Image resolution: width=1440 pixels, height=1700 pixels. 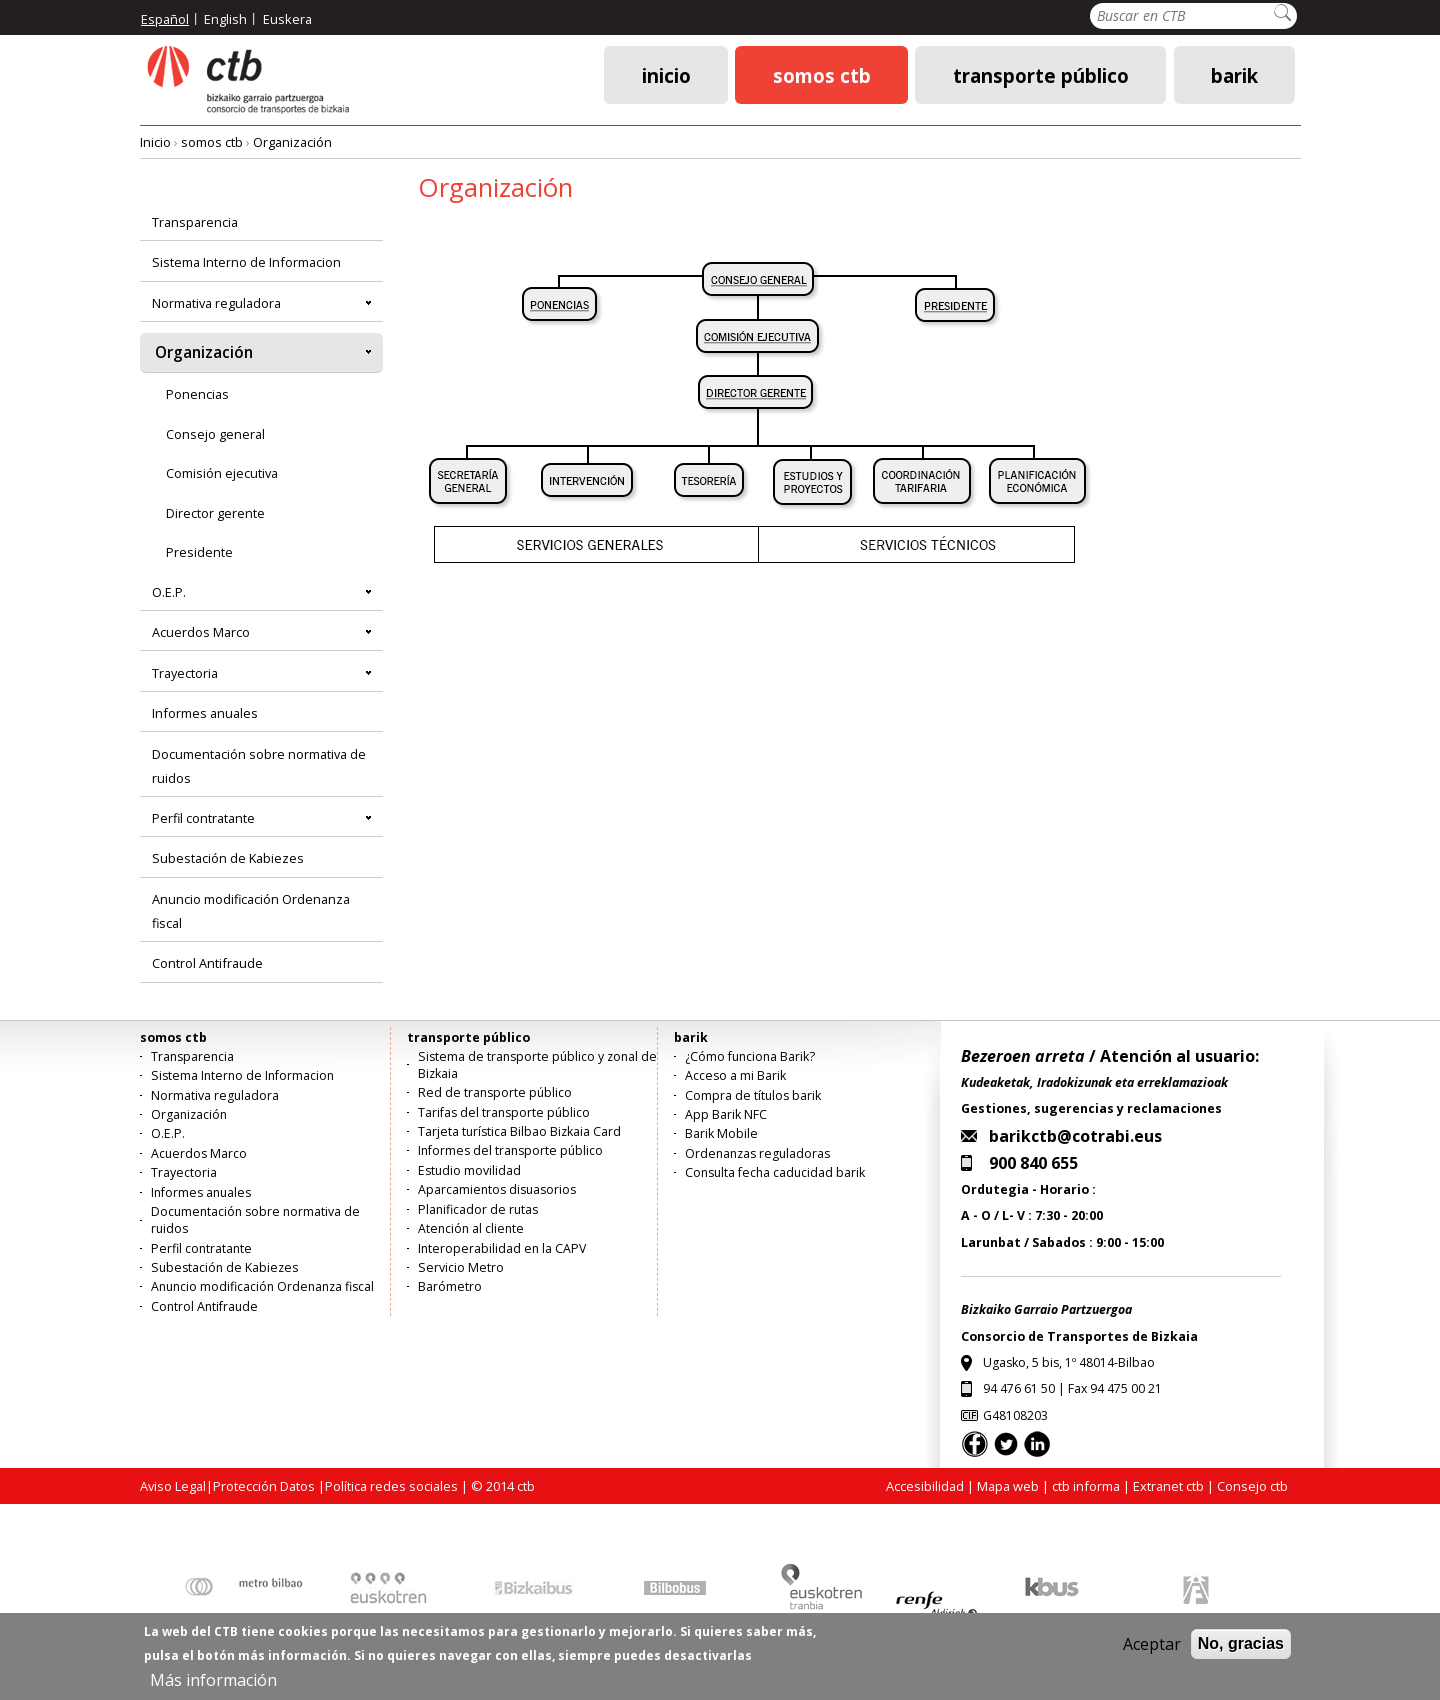 What do you see at coordinates (264, 1486) in the screenshot?
I see `Protección Datos` at bounding box center [264, 1486].